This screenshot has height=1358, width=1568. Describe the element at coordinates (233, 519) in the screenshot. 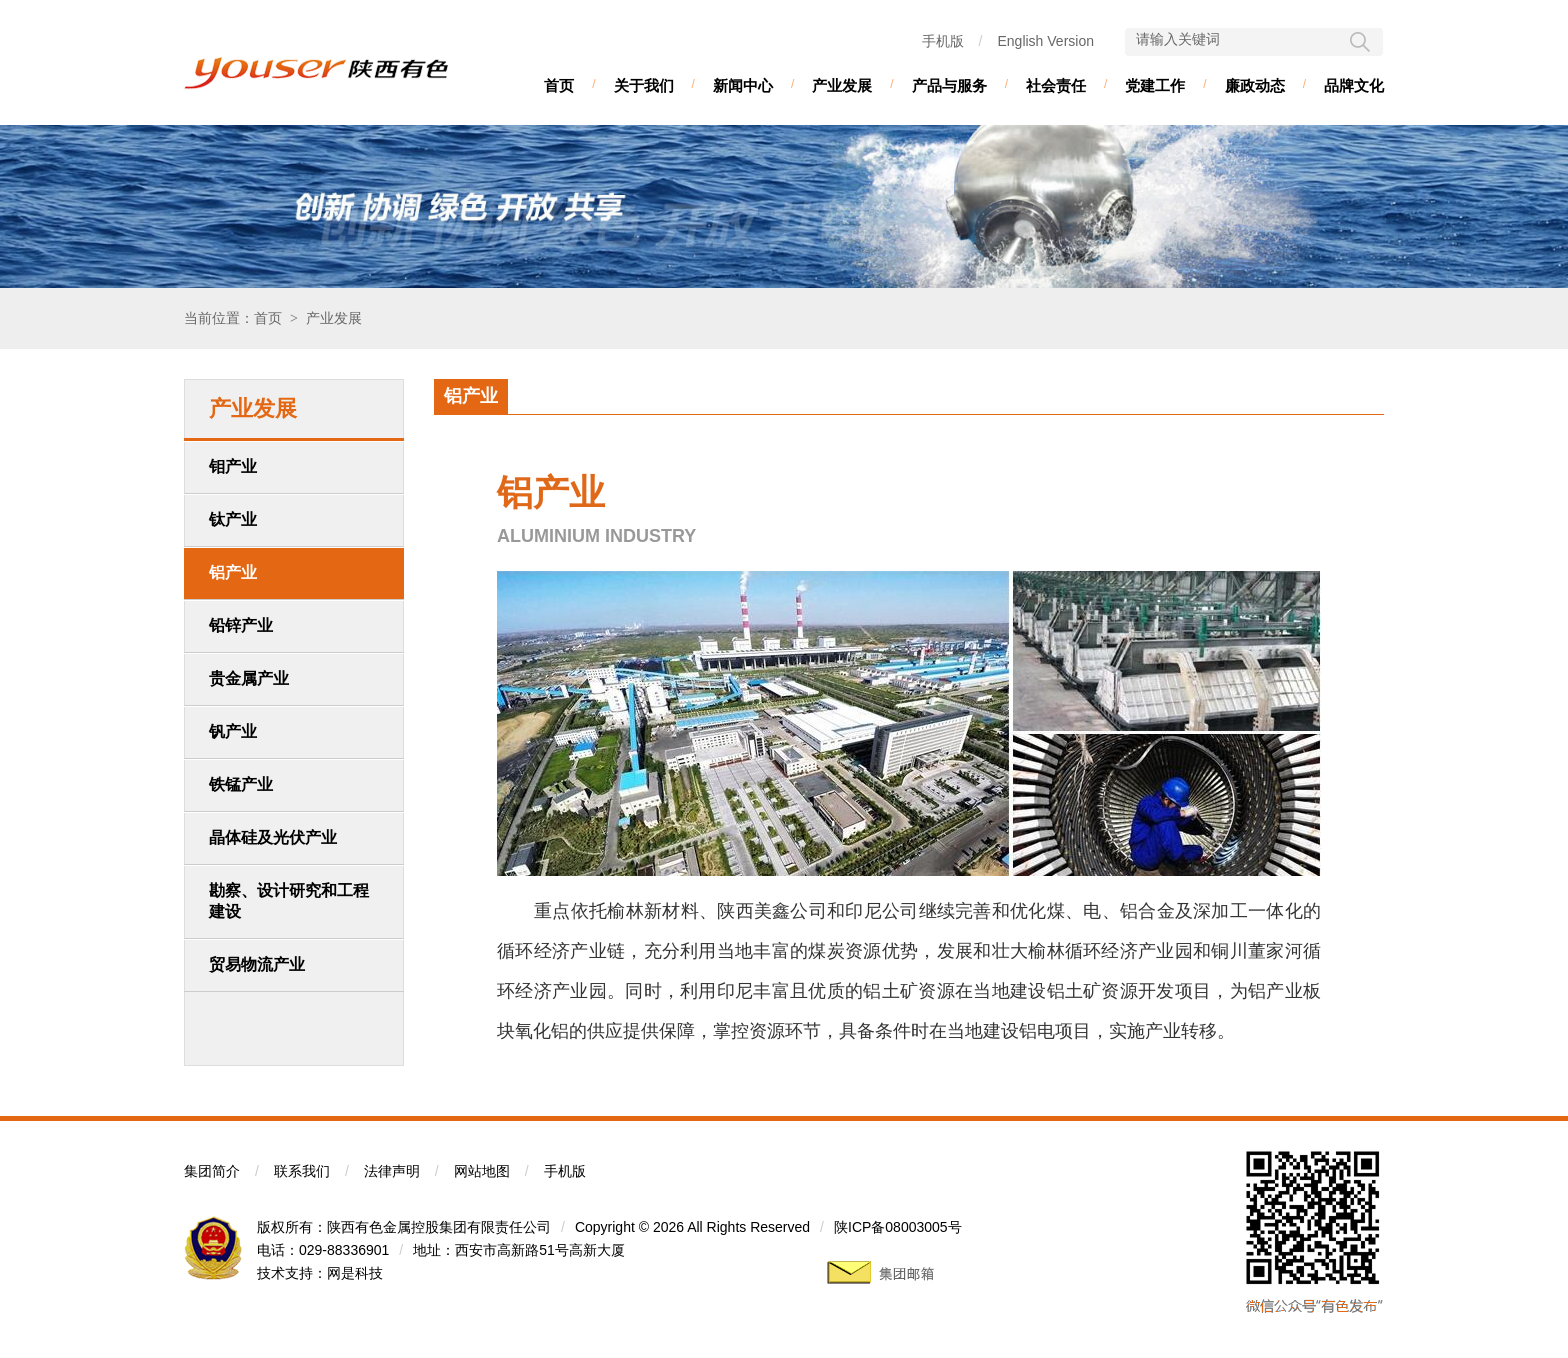

I see `钛产业` at that location.